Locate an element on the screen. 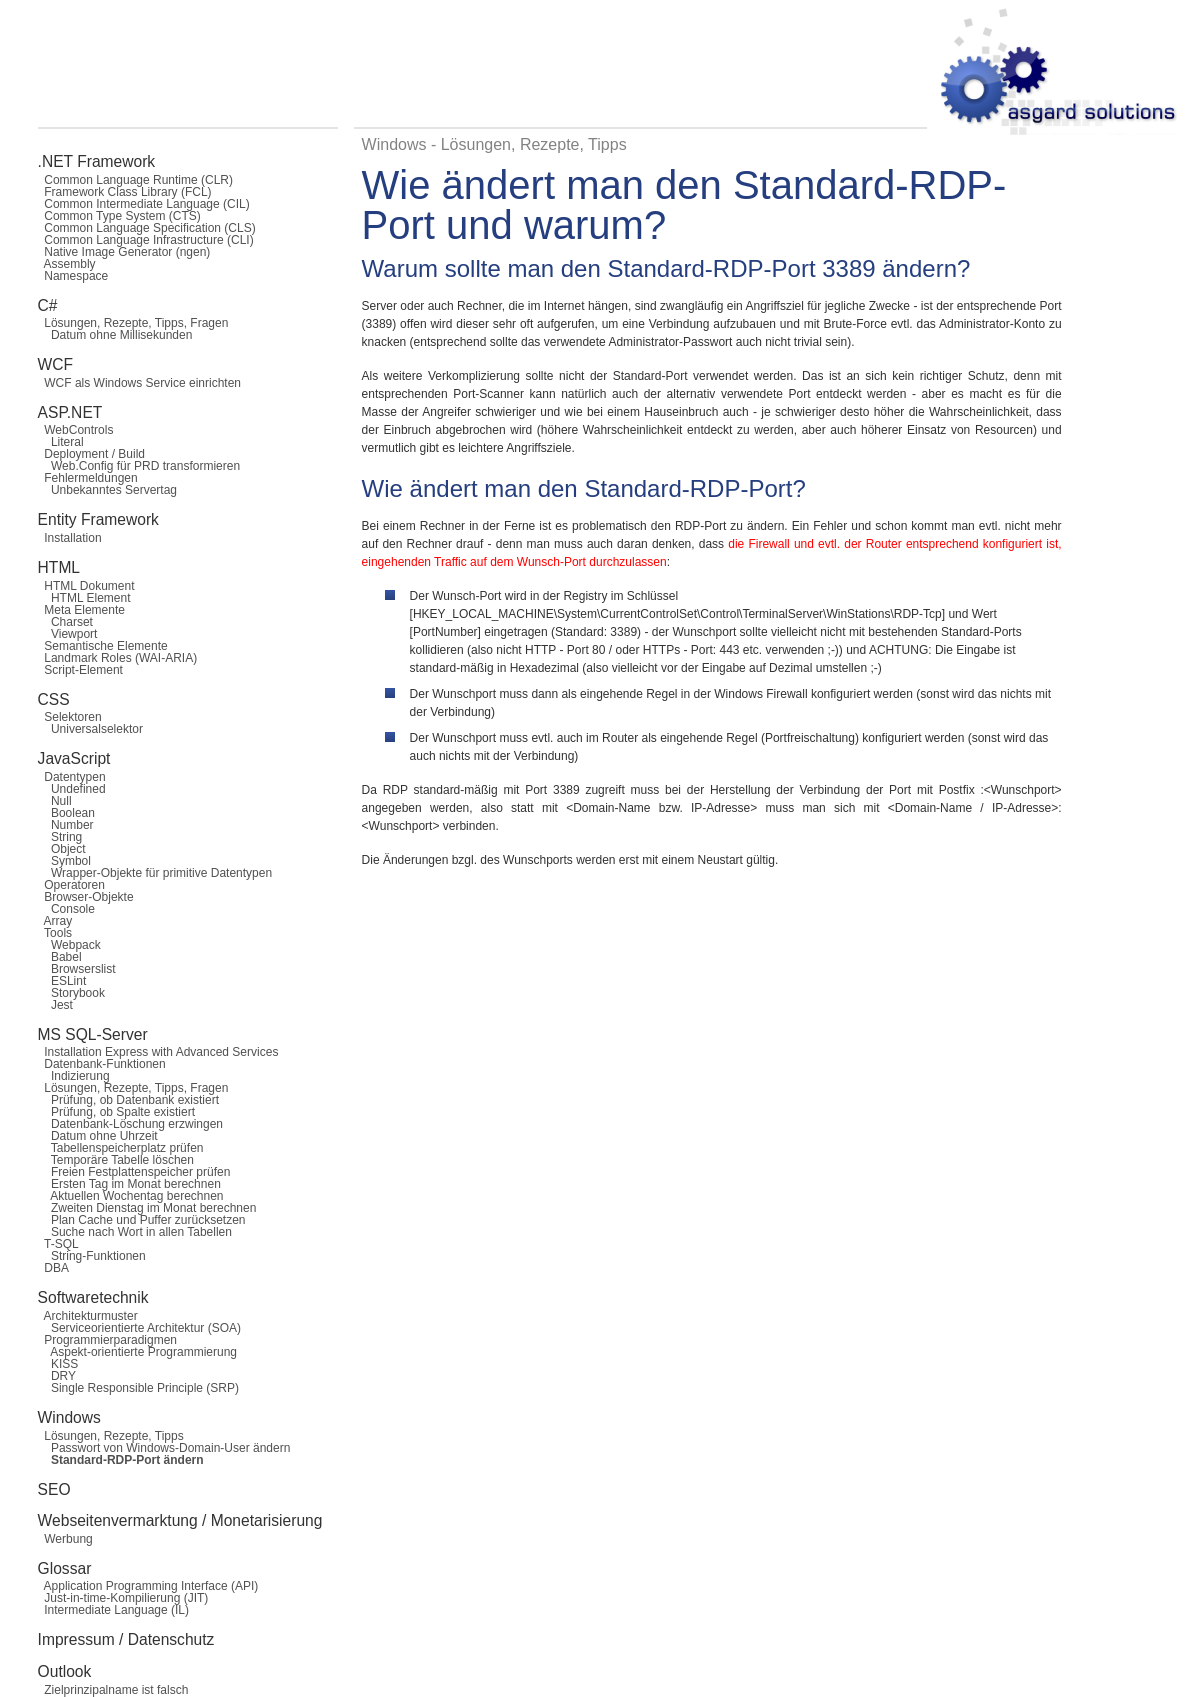 The width and height of the screenshot is (1200, 1697). Browserslist is located at coordinates (77, 969).